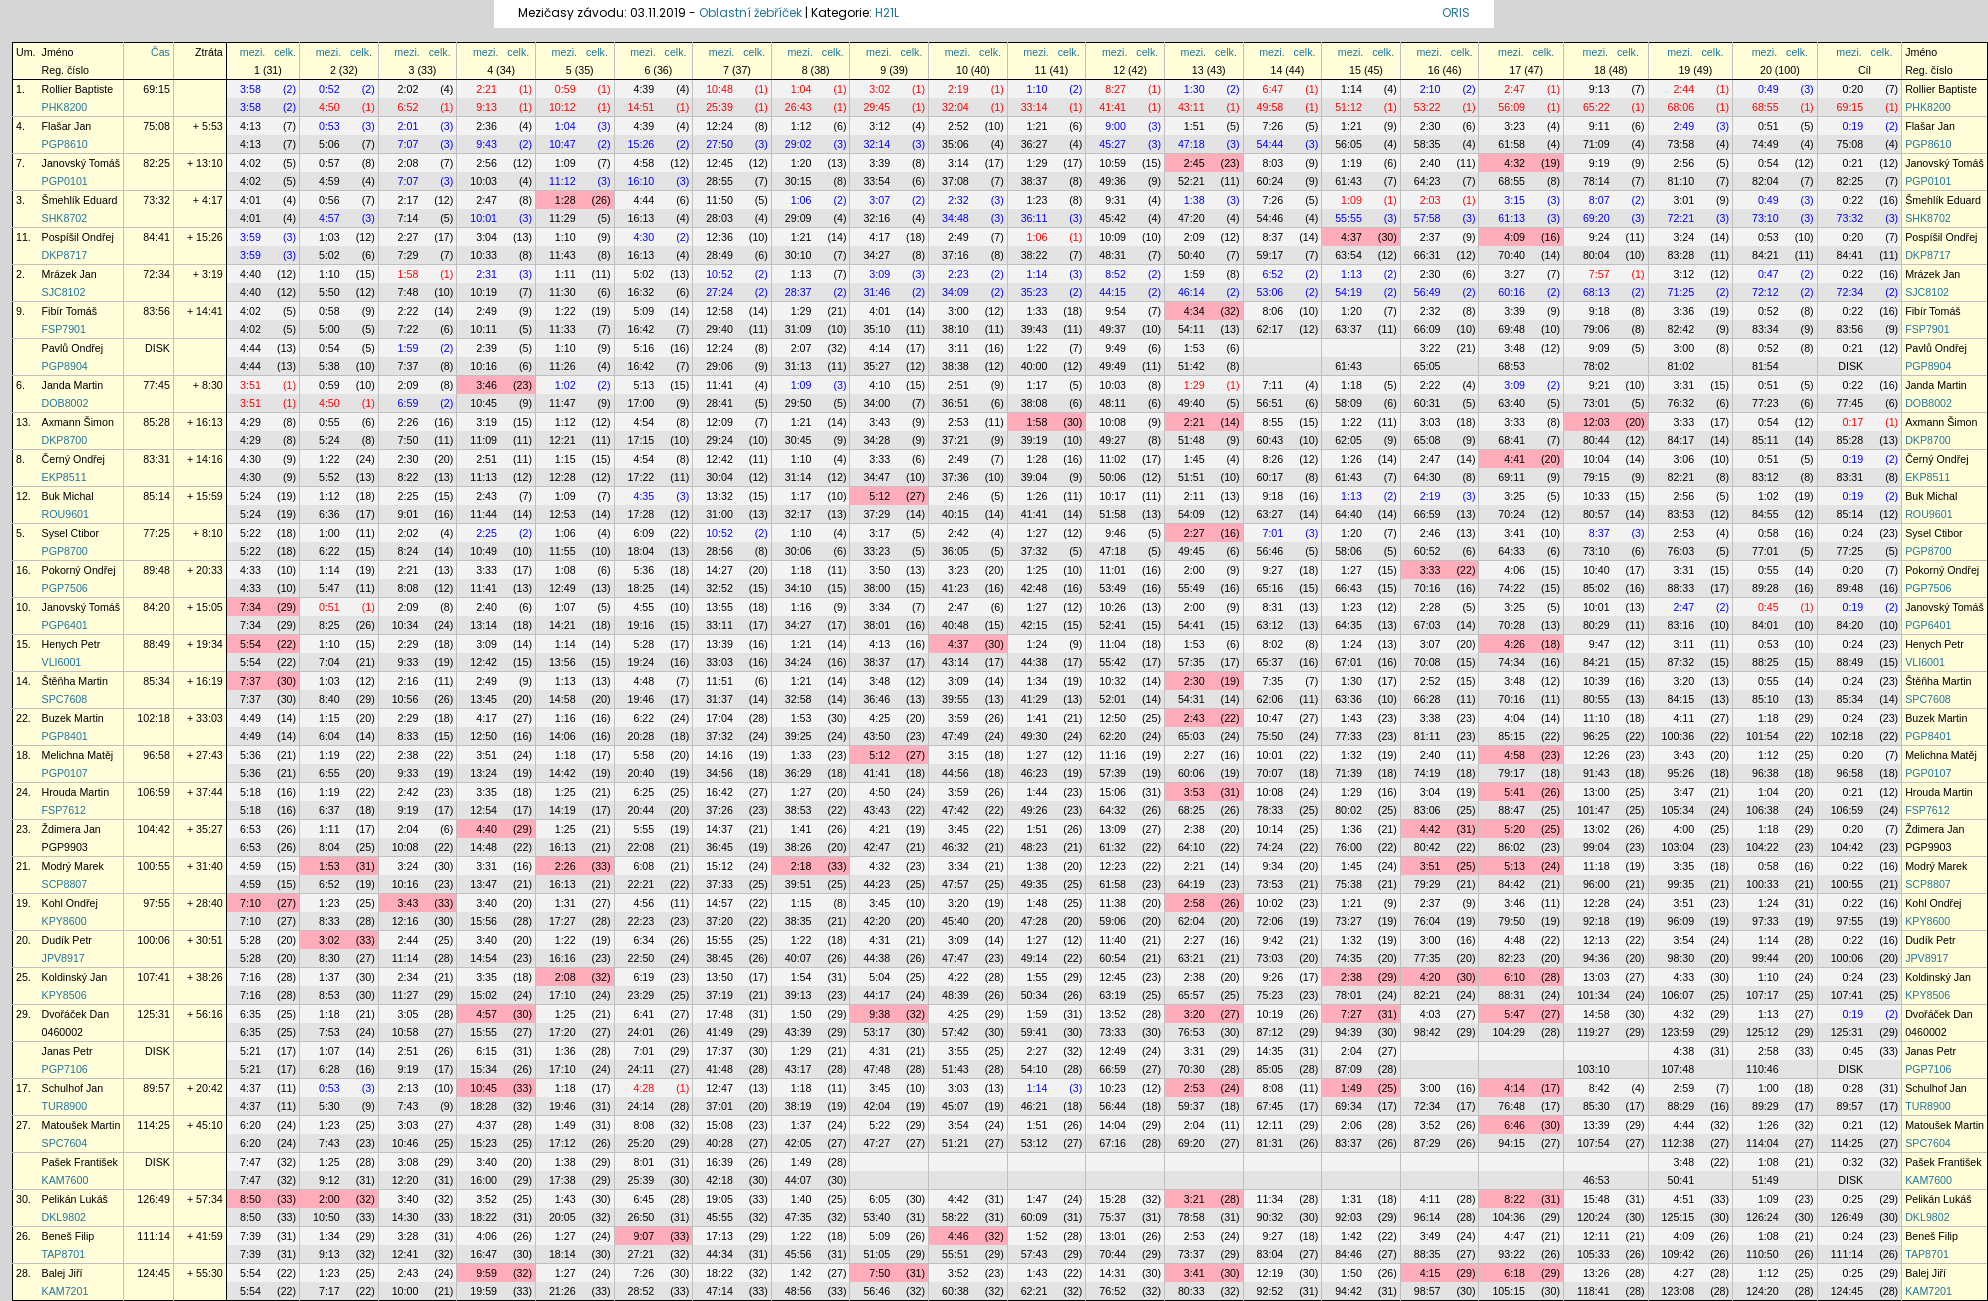 Image resolution: width=1988 pixels, height=1301 pixels. I want to click on 47:47, so click(955, 958).